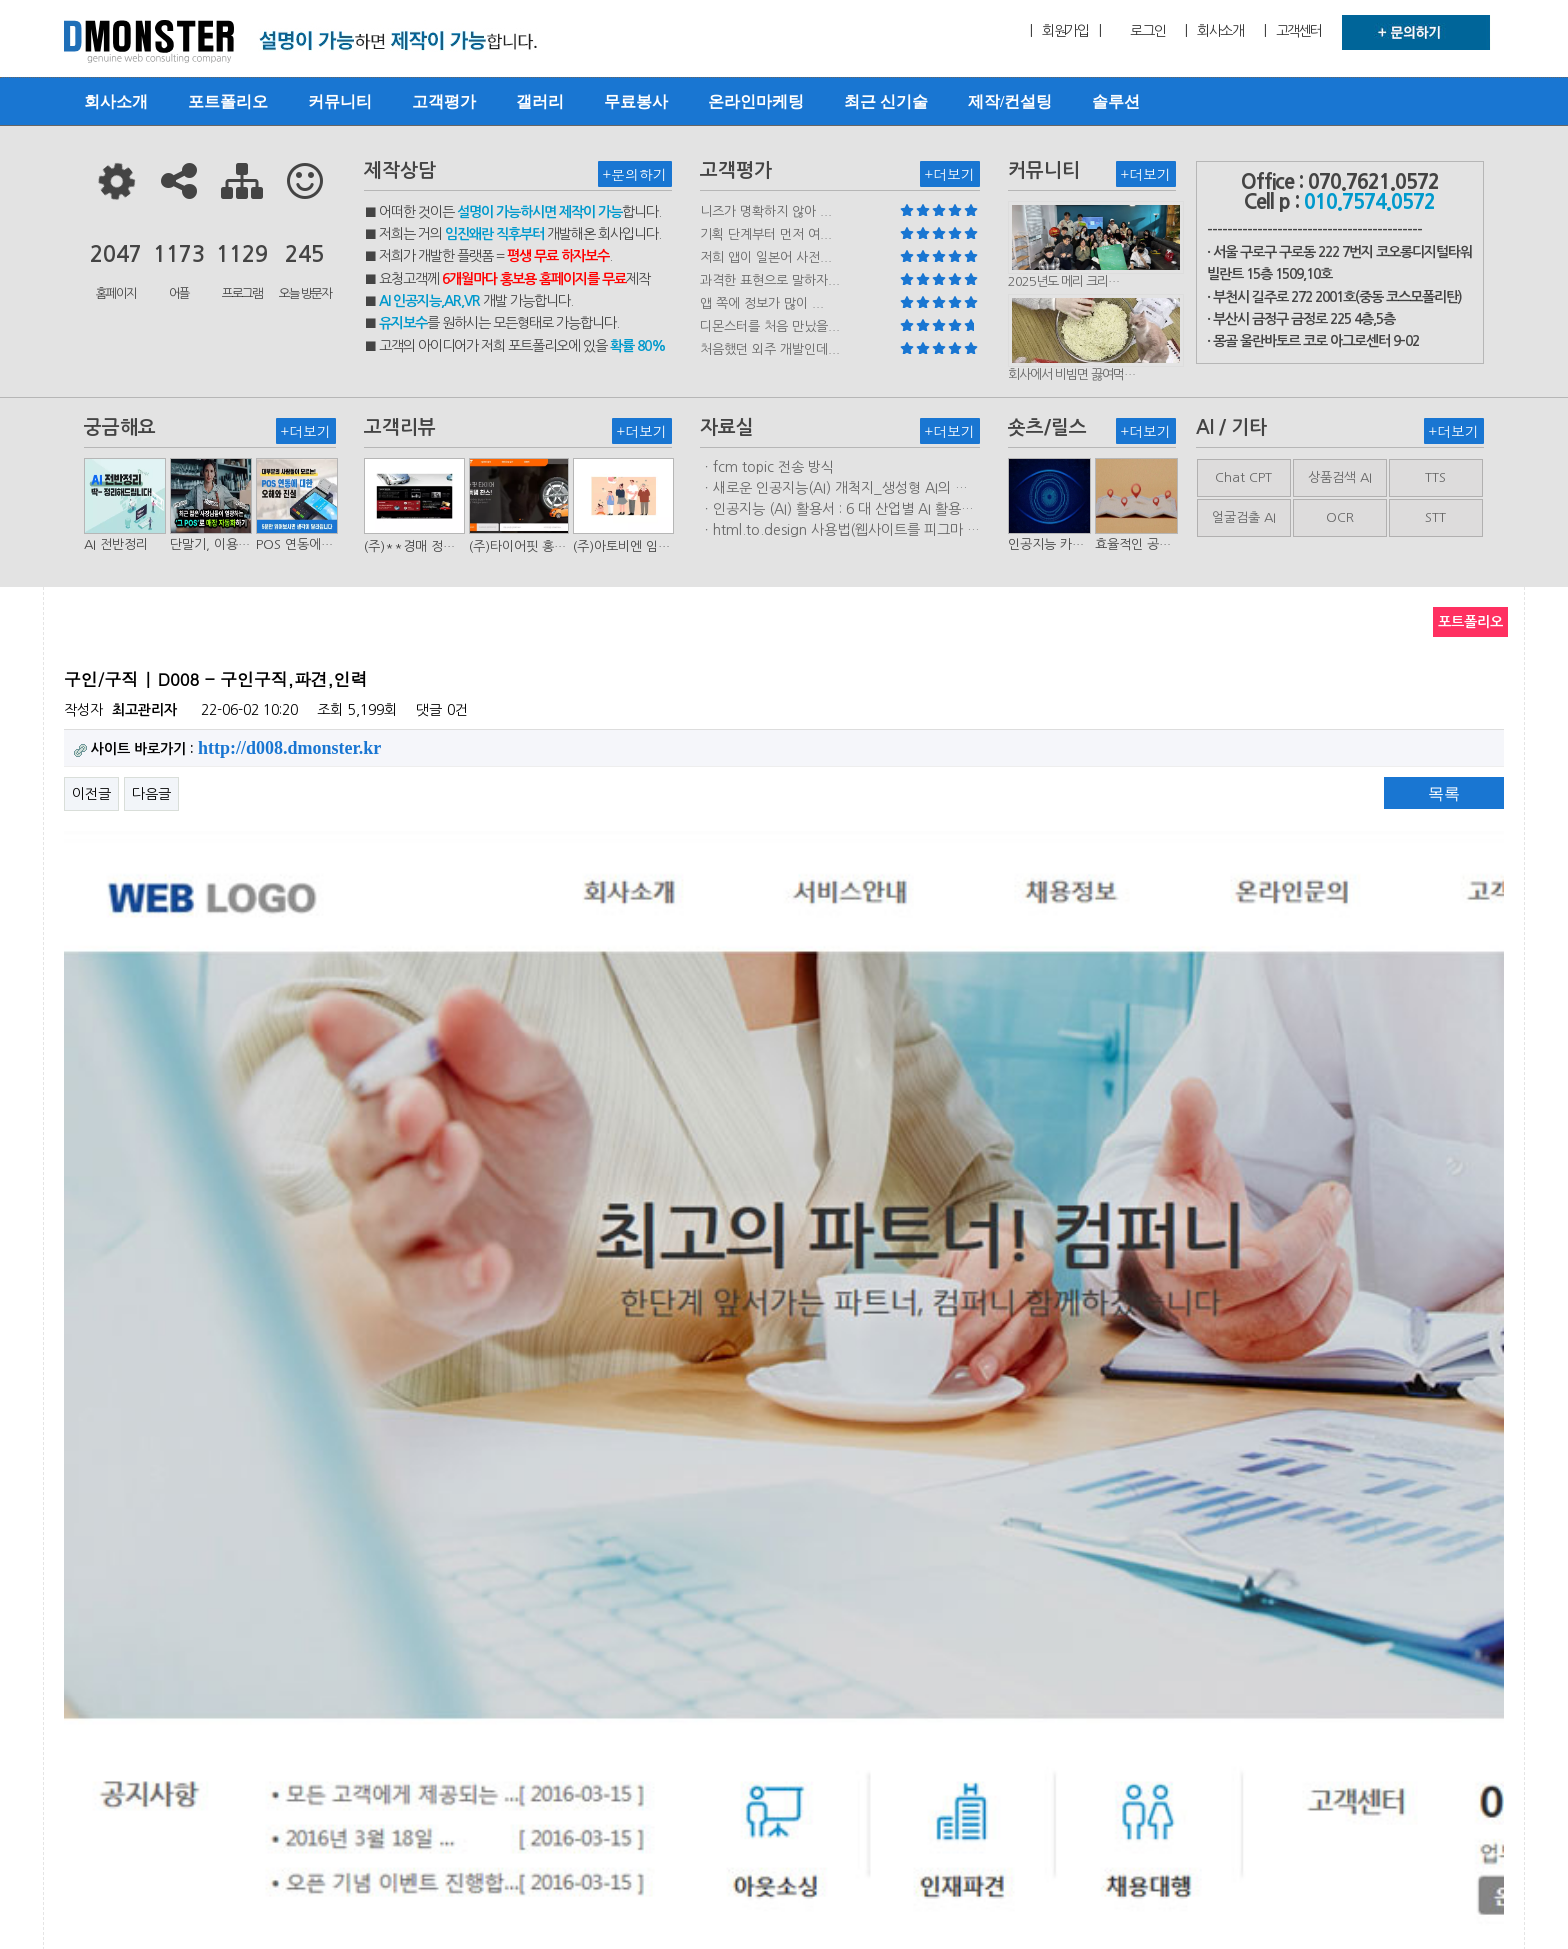 The width and height of the screenshot is (1568, 1949). Describe the element at coordinates (766, 211) in the screenshot. I see `니즈가 명확하지 않아 ...` at that location.